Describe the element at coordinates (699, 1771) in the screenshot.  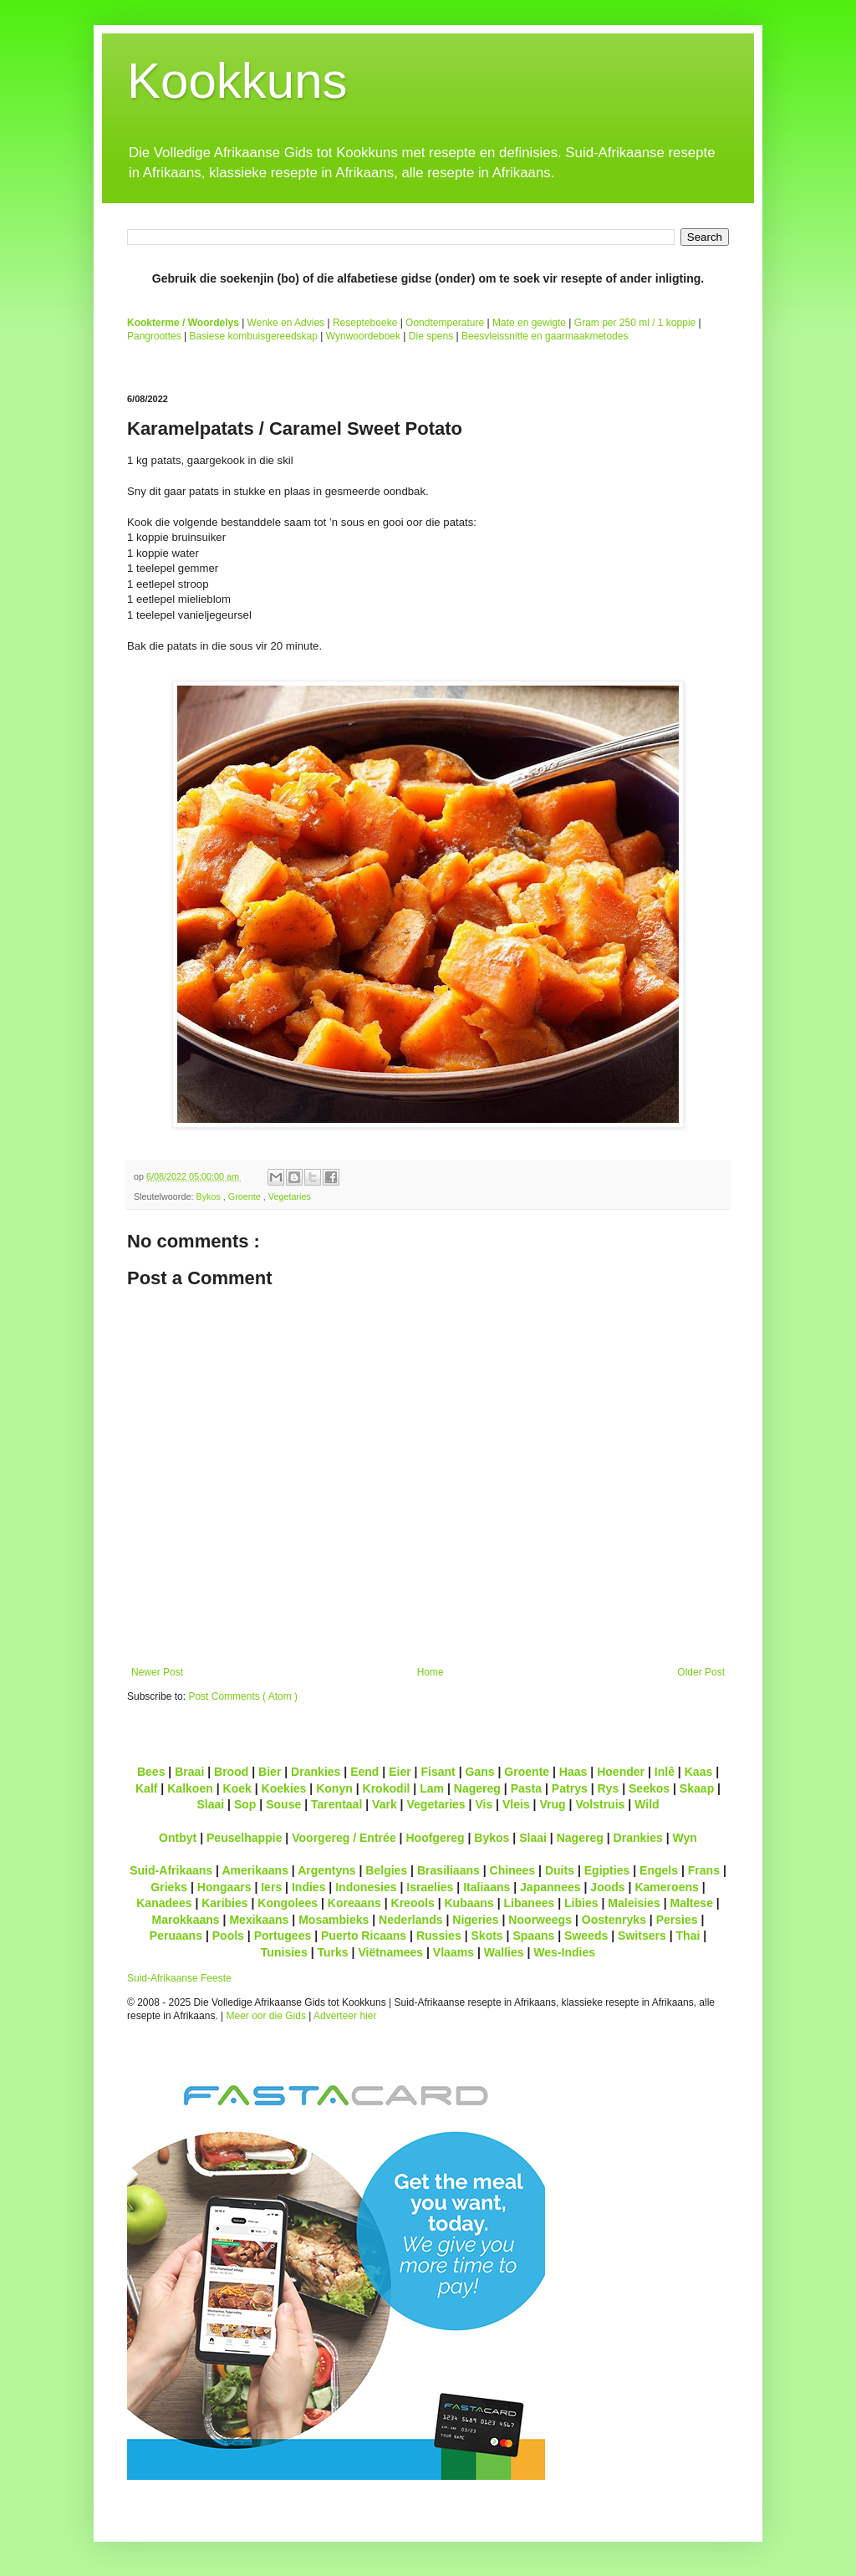
I see `Kaas` at that location.